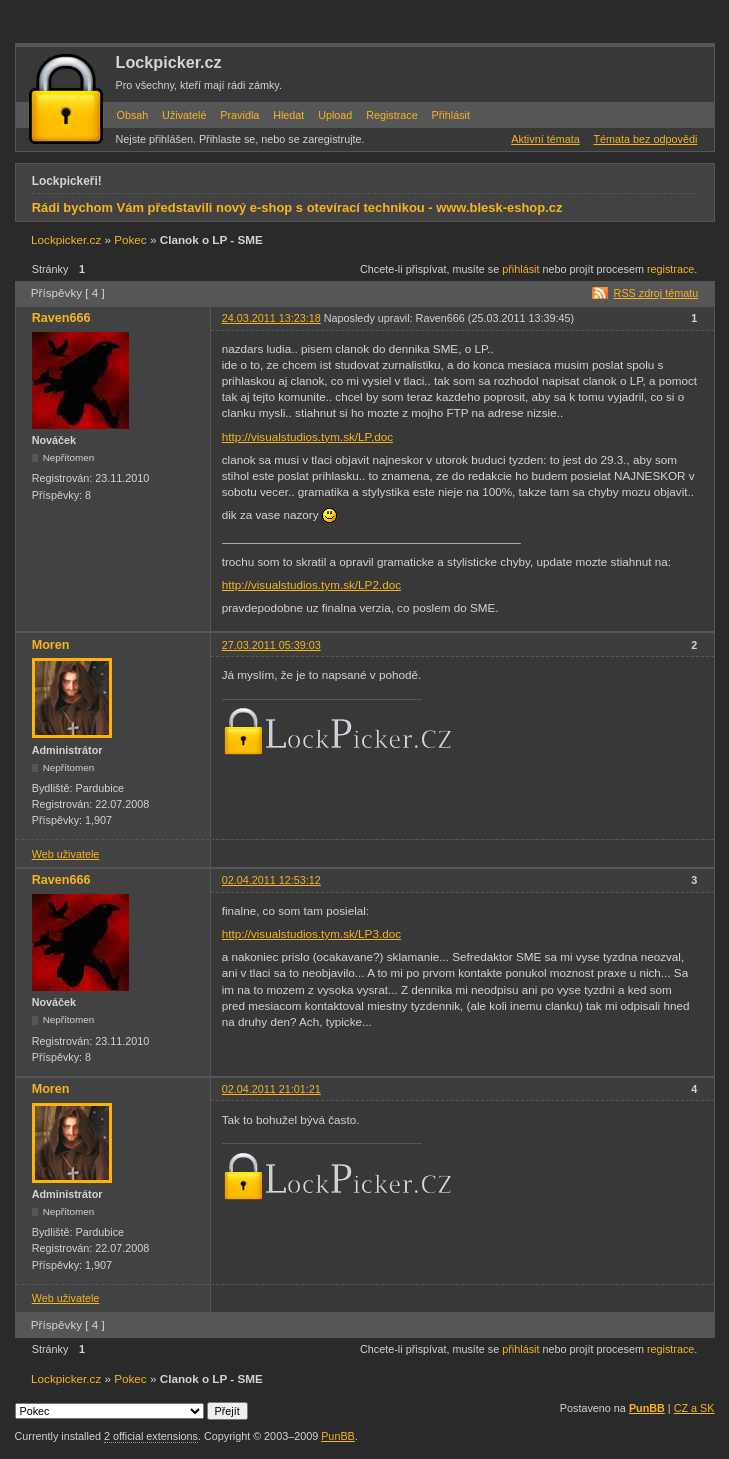 The width and height of the screenshot is (729, 1459). I want to click on Přihlásit, so click(451, 115).